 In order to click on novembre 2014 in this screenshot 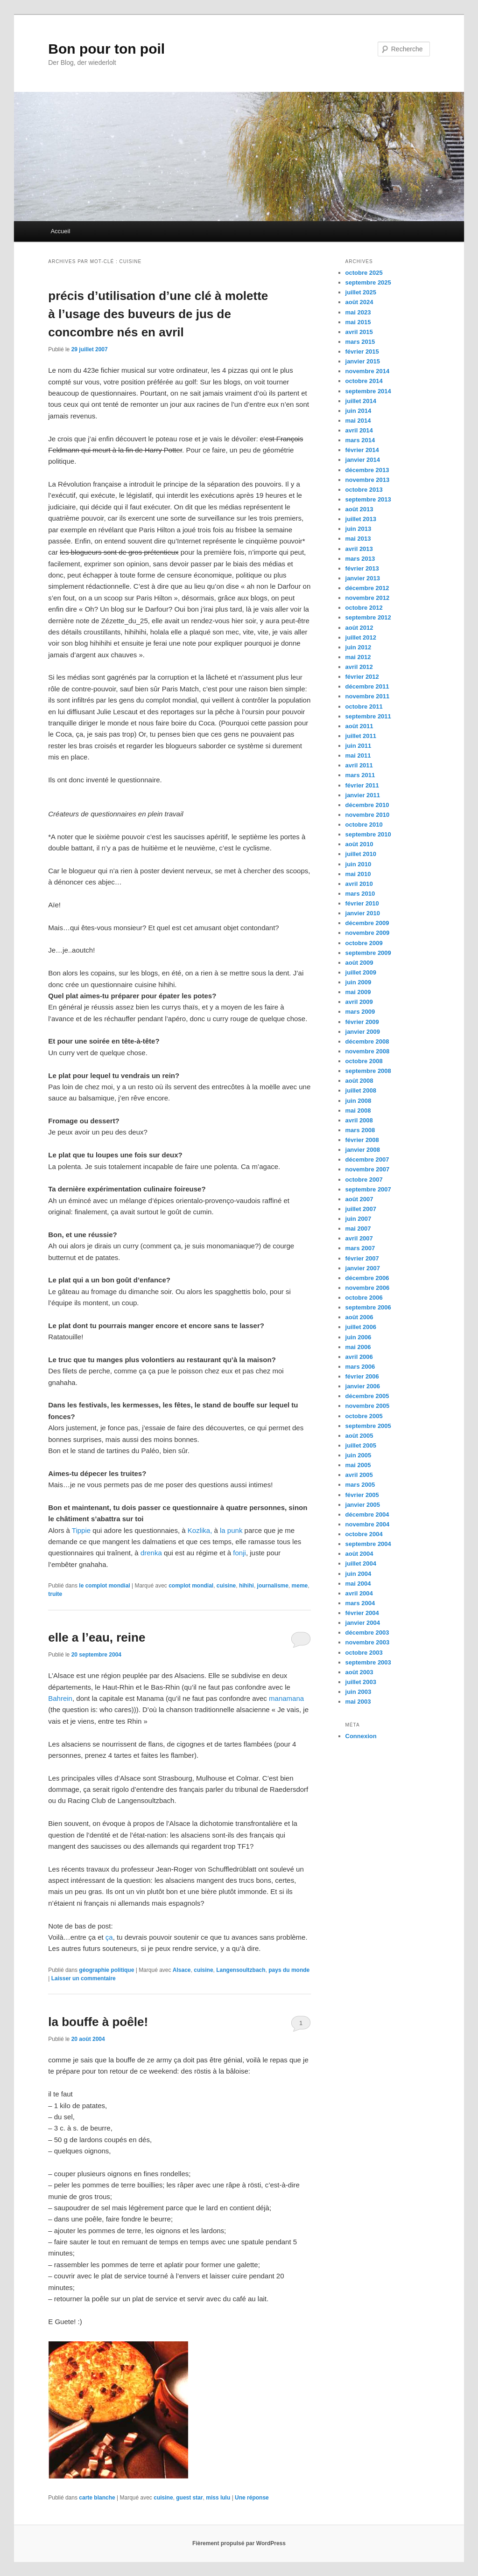, I will do `click(367, 371)`.